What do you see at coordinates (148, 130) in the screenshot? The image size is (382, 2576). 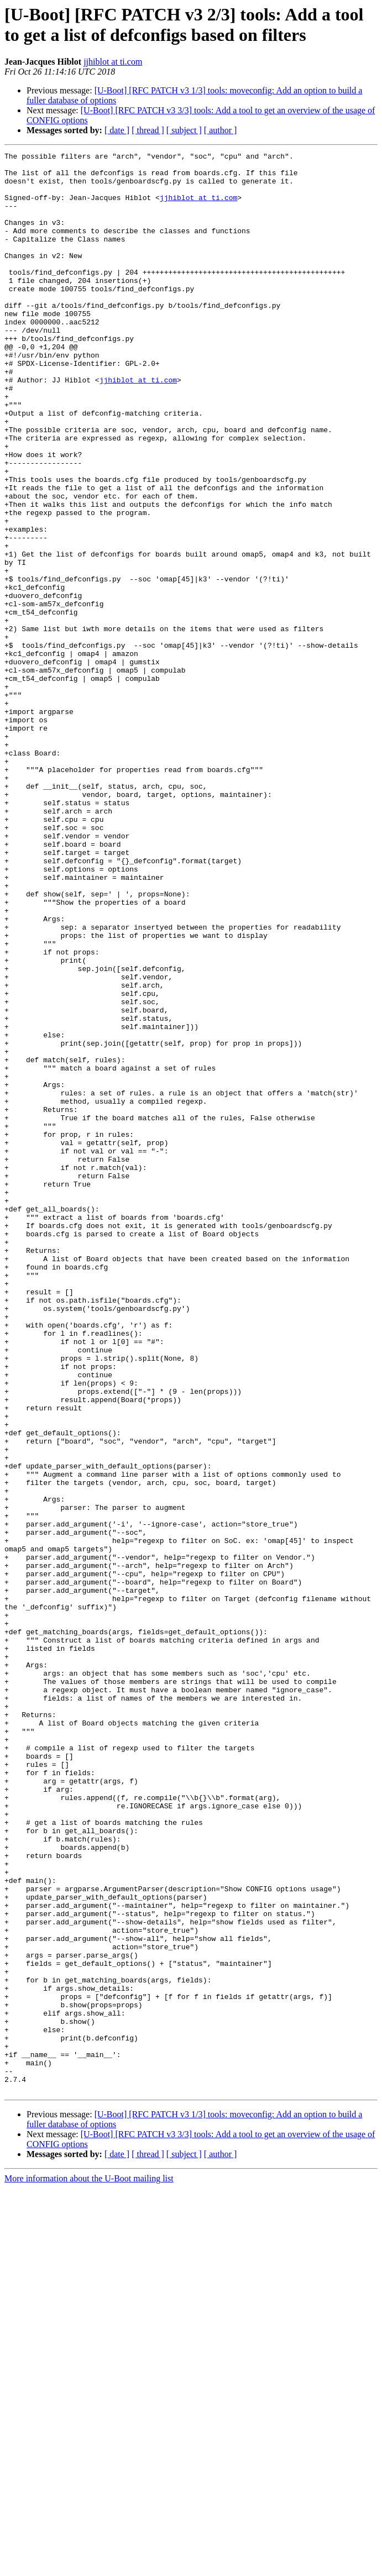 I see `[ thread ]` at bounding box center [148, 130].